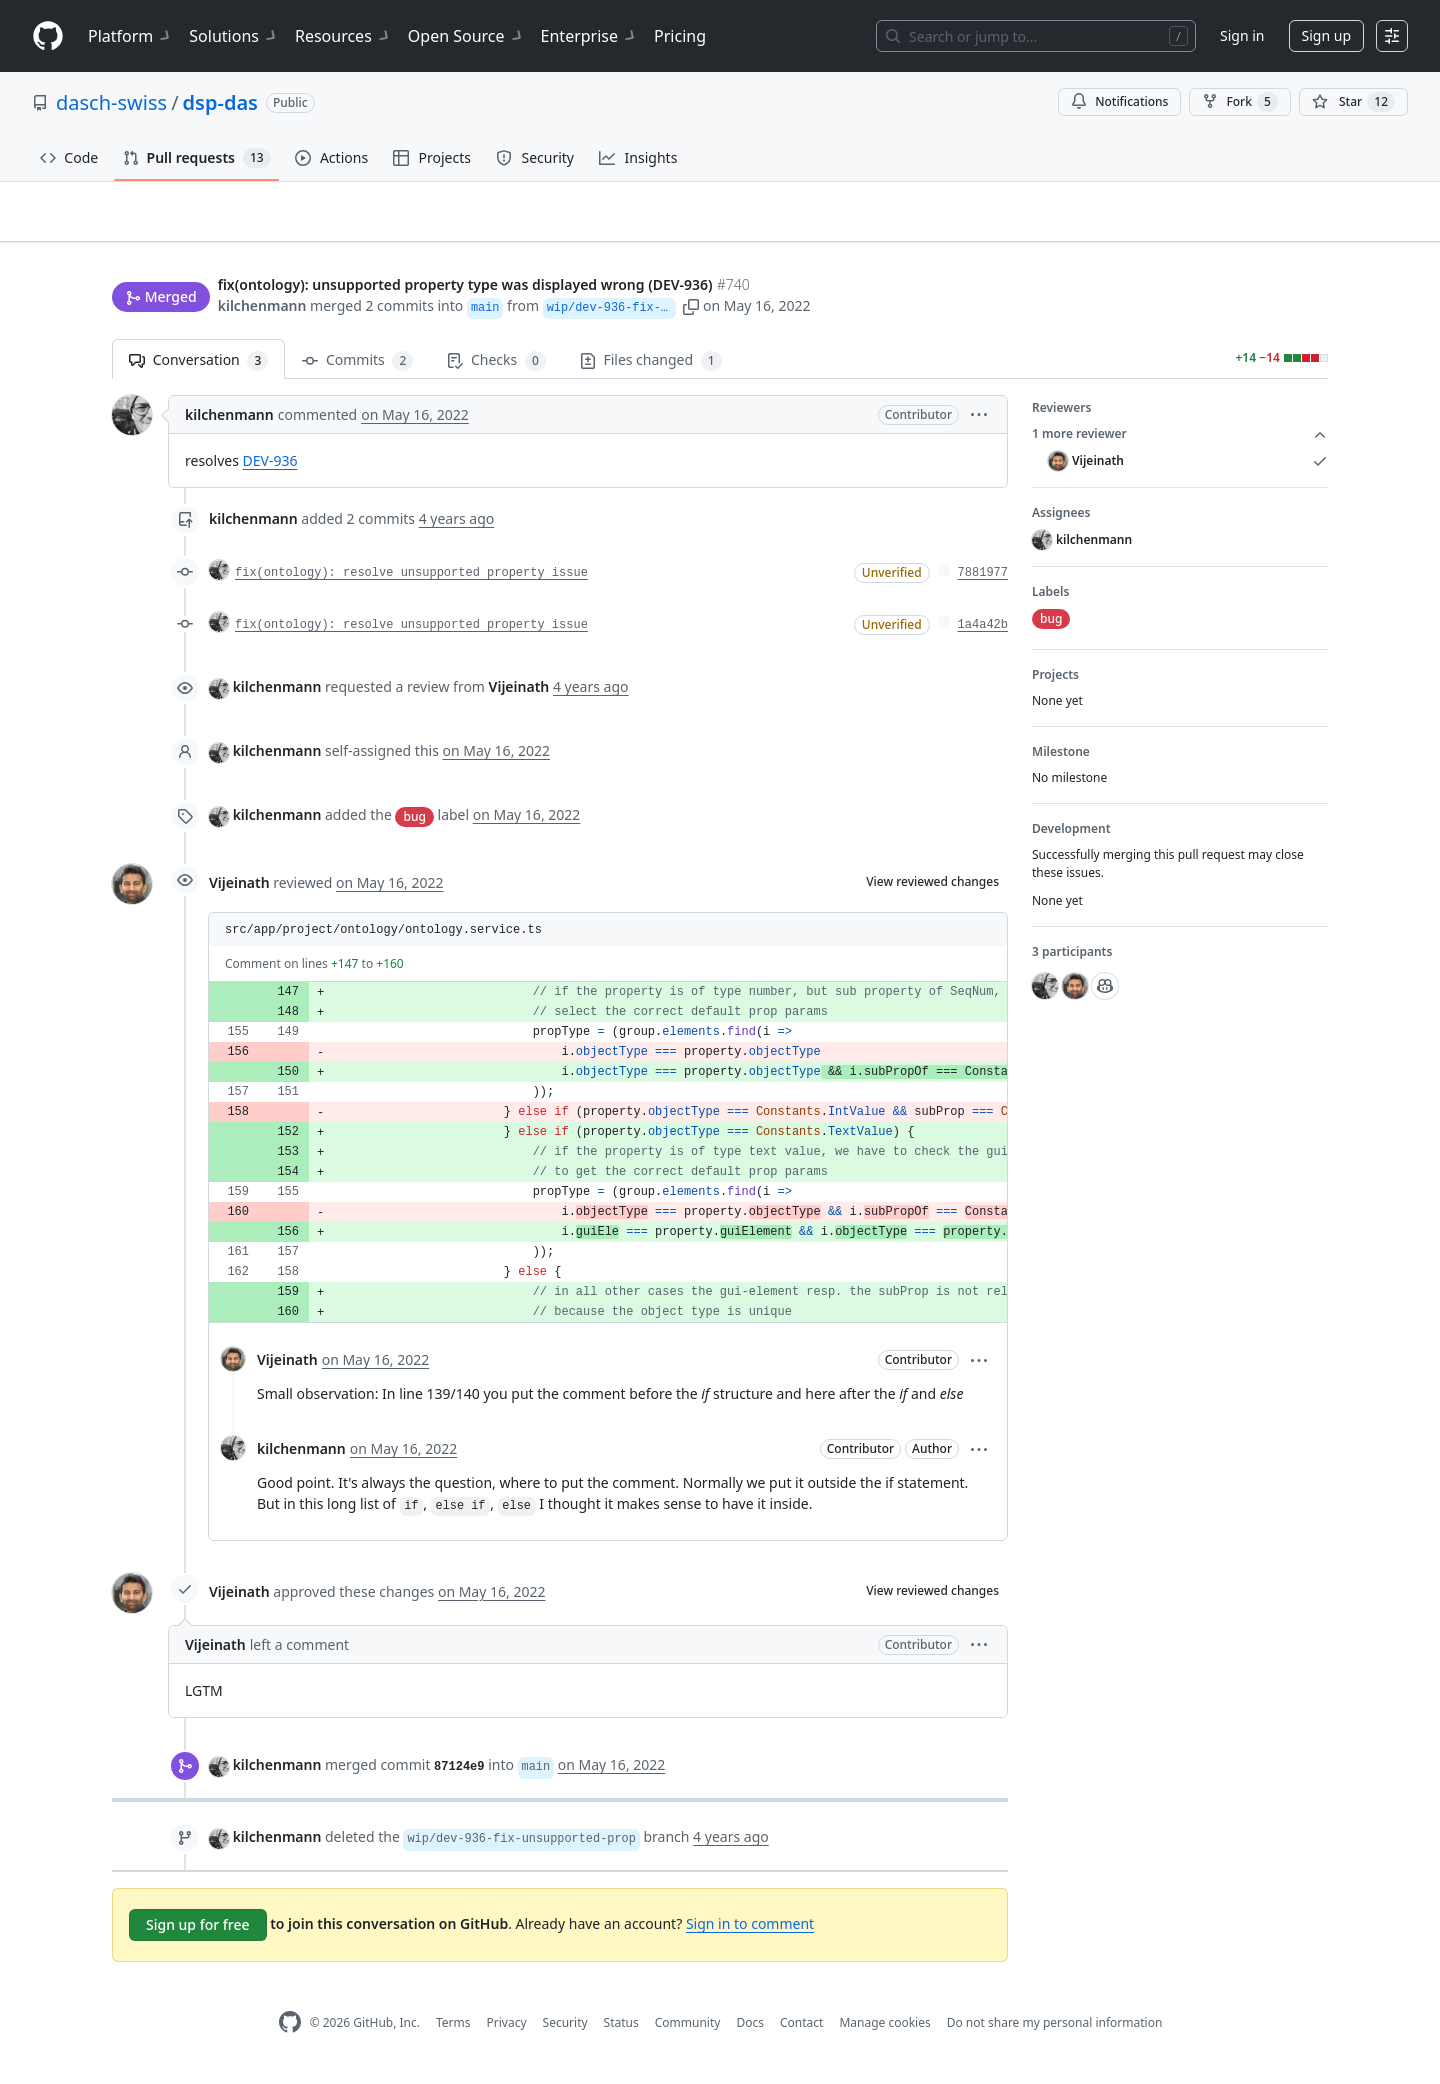 The image size is (1440, 2084). Describe the element at coordinates (507, 2030) in the screenshot. I see `Privacy` at that location.